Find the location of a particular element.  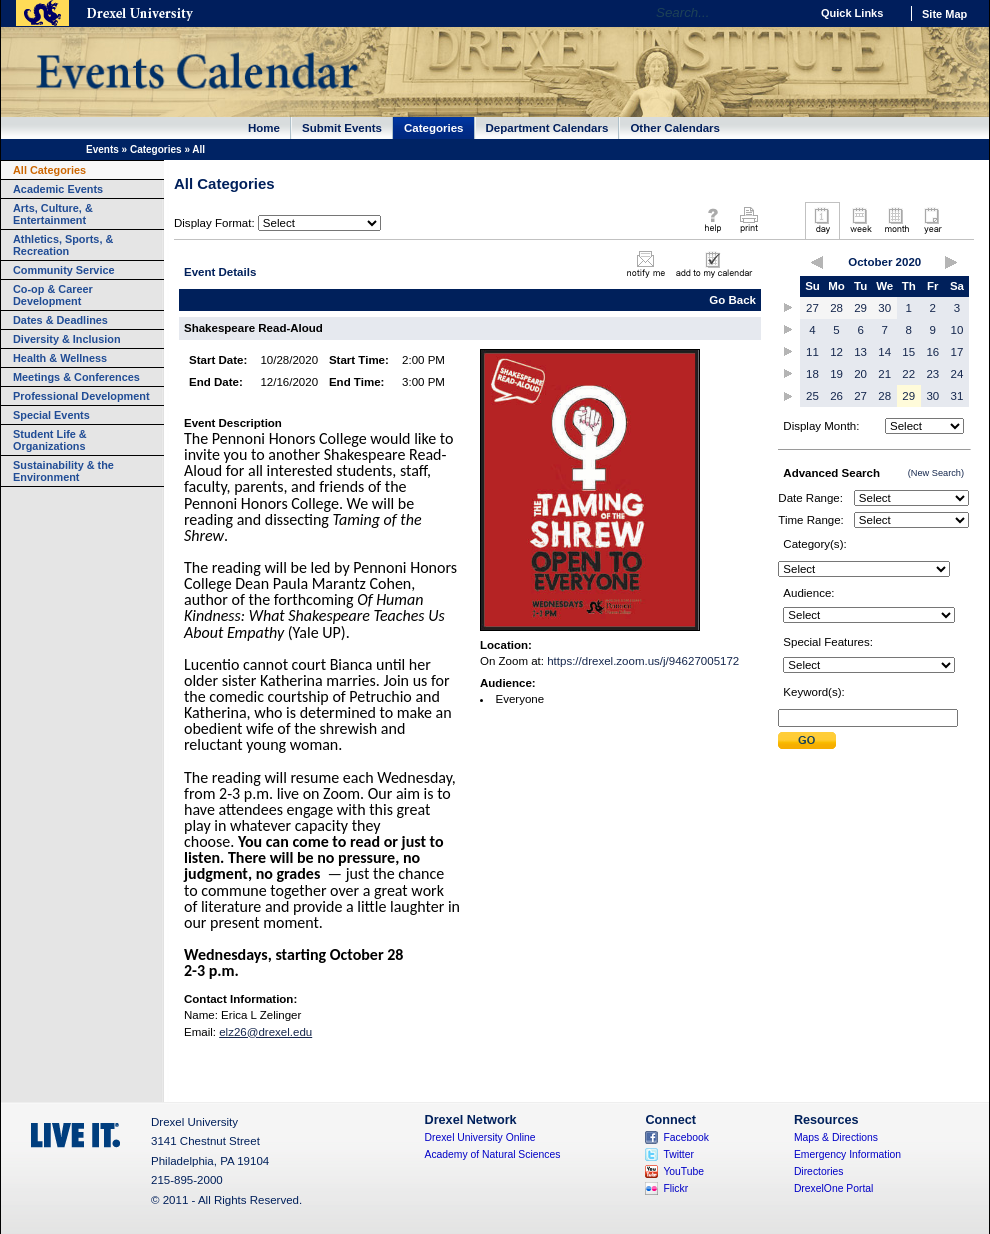

Events is located at coordinates (102, 149).